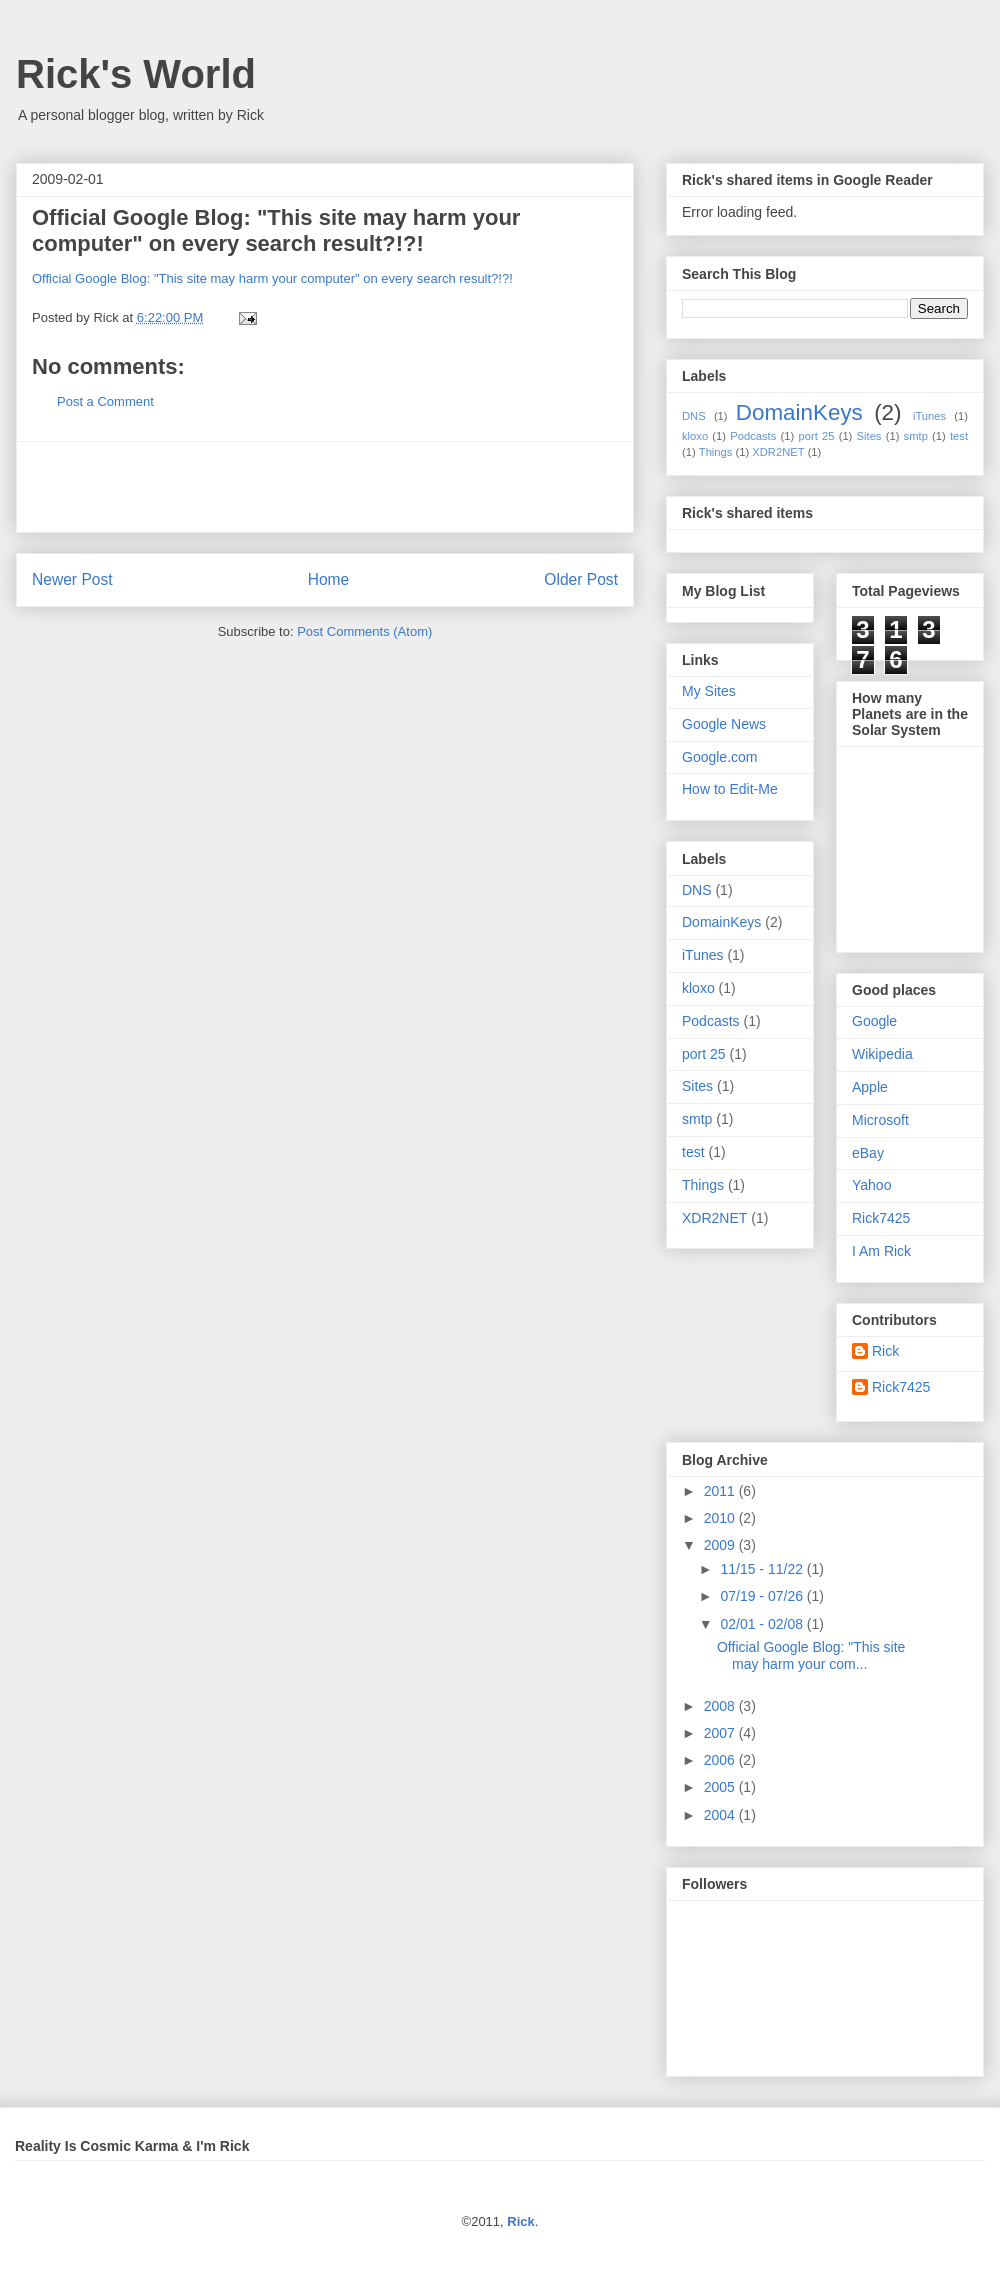  I want to click on Post Comments (Atom), so click(364, 631).